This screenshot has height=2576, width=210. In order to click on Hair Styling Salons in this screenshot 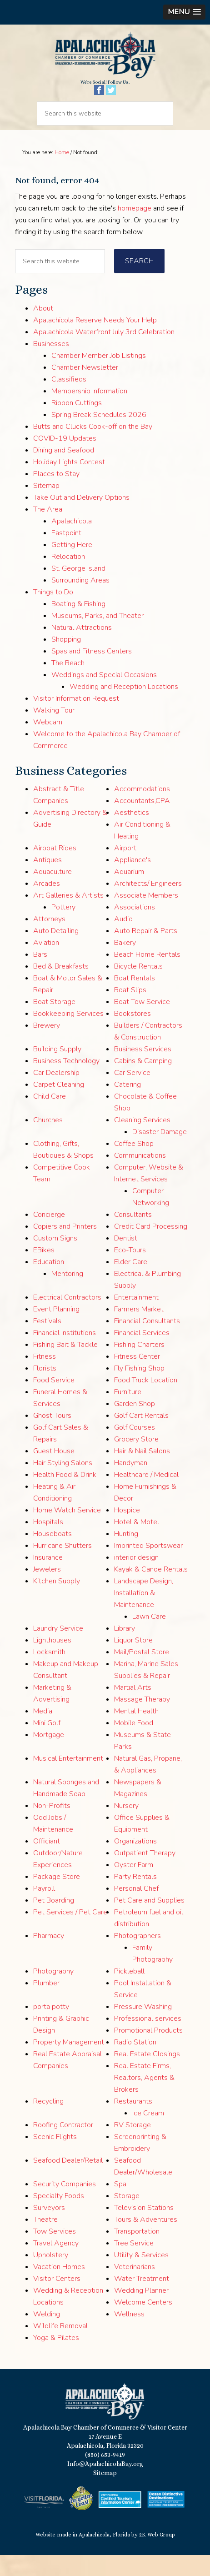, I will do `click(62, 1484)`.